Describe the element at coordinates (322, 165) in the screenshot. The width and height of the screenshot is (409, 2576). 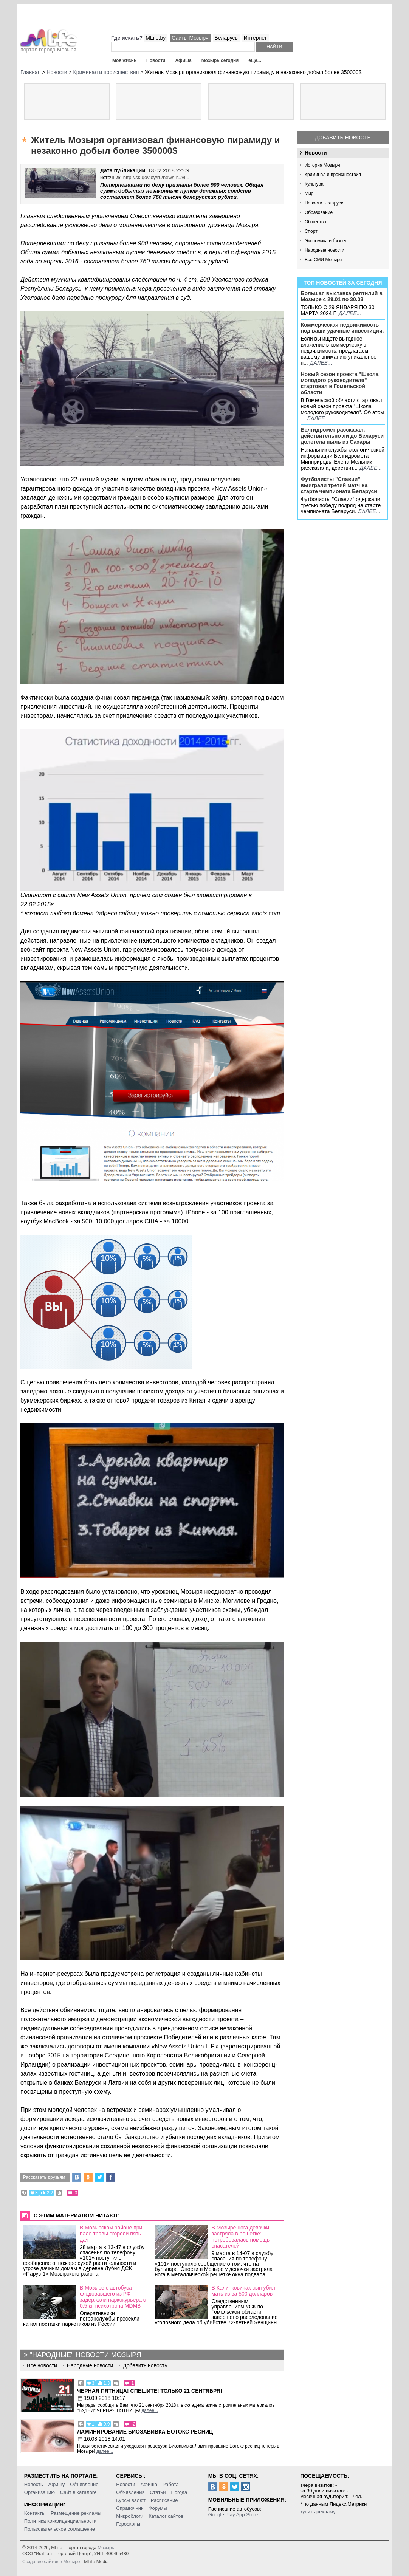
I see `История Мозыря` at that location.